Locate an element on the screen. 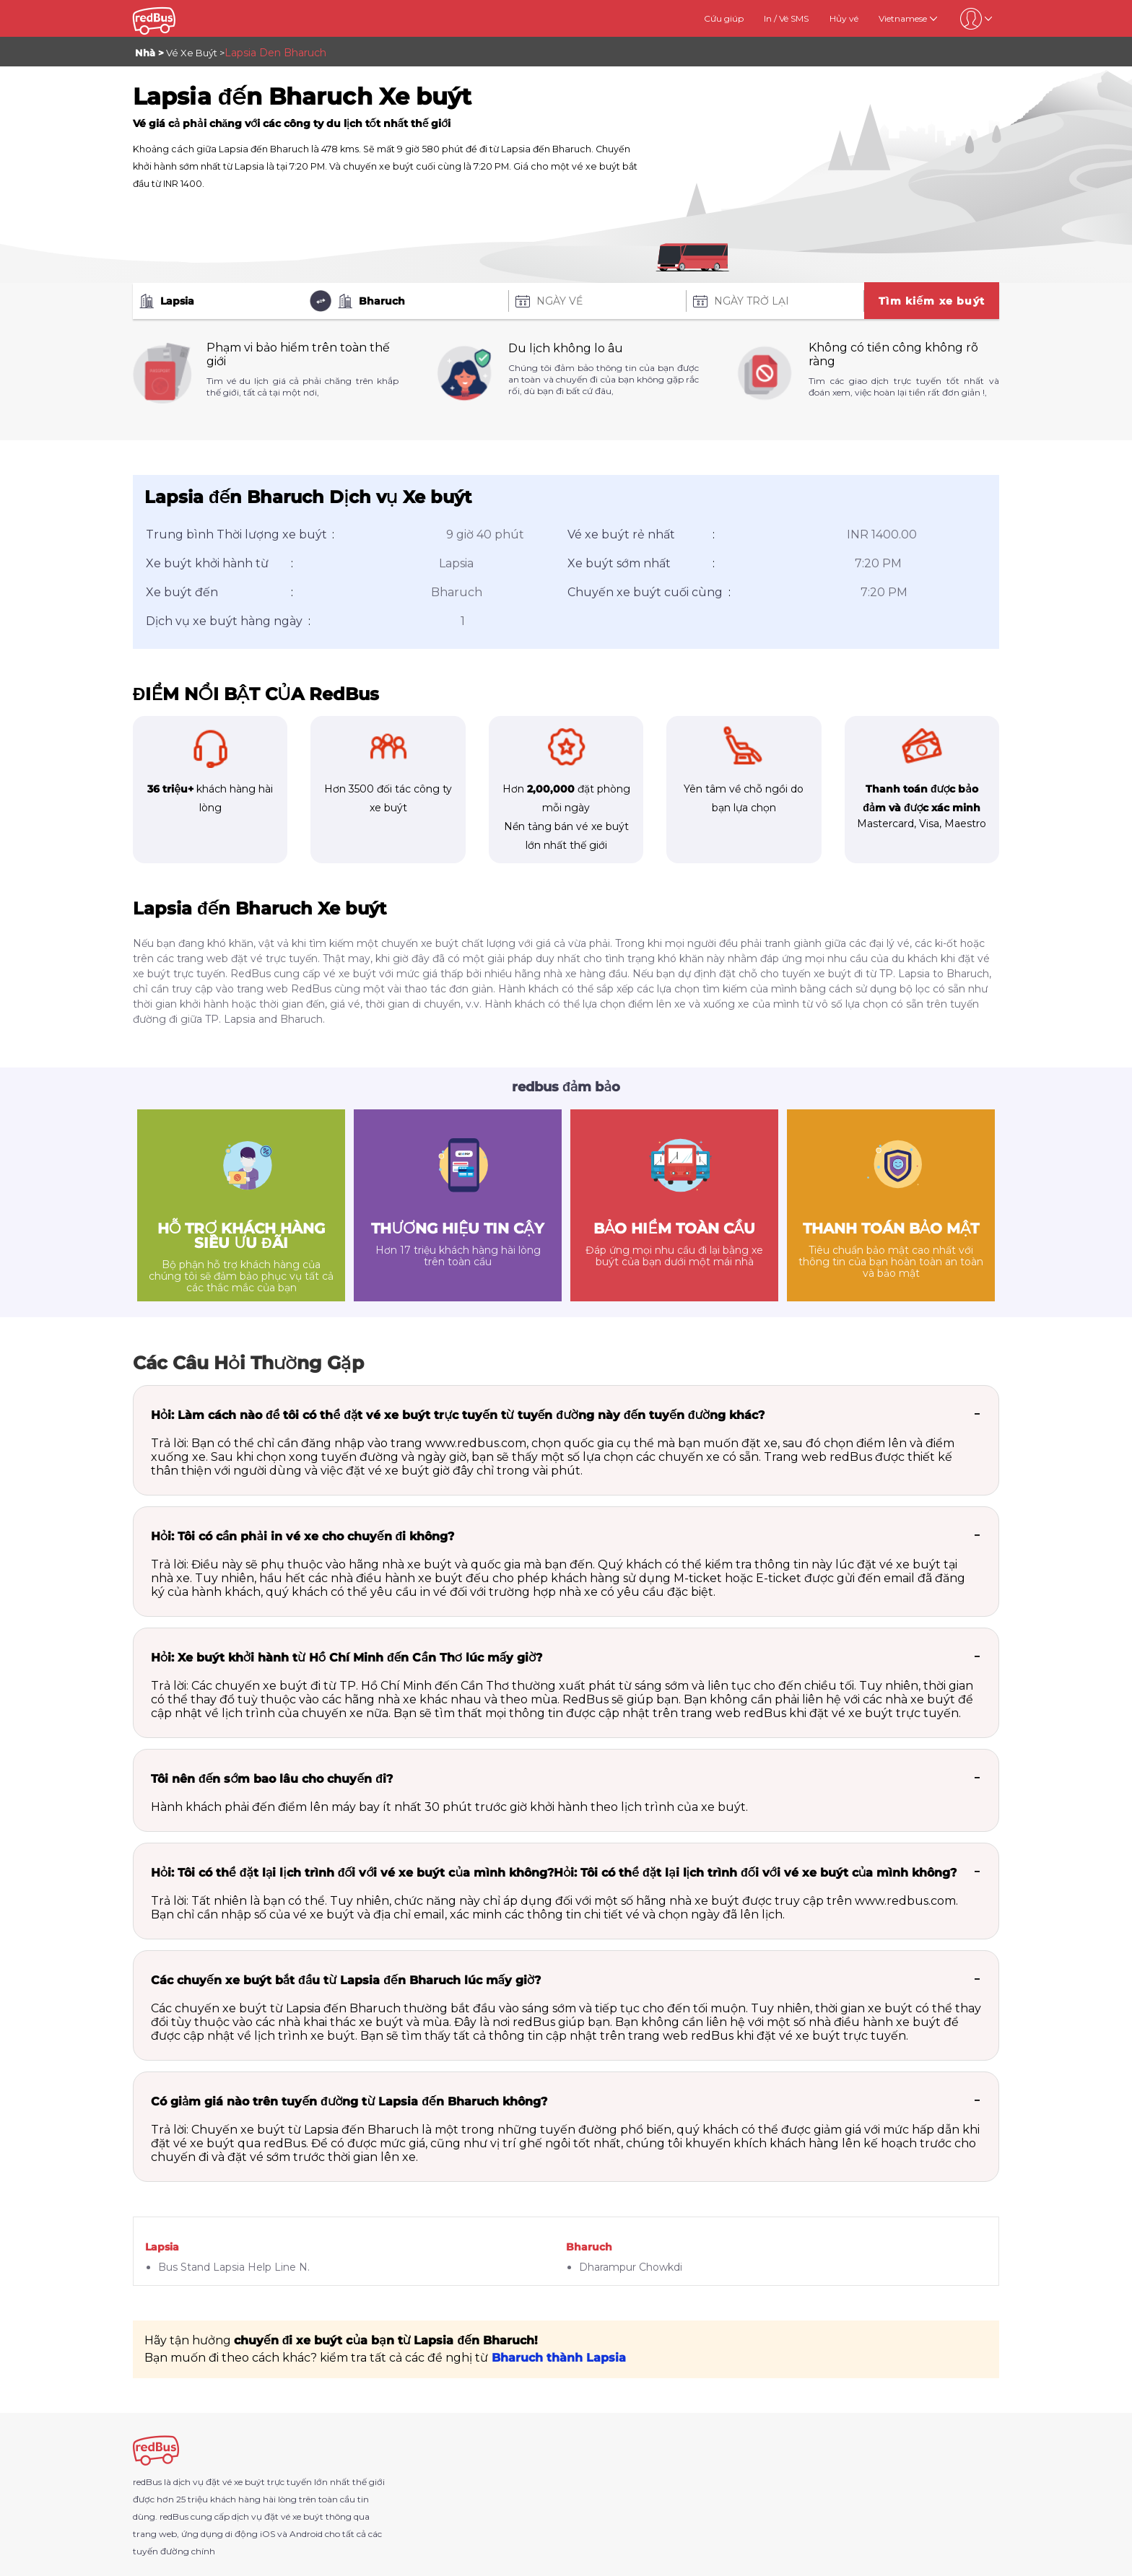 This screenshot has height=2576, width=1132. Hỏi: Tôi có cần phải in vé xe cho chuyến đi không? is located at coordinates (302, 1536).